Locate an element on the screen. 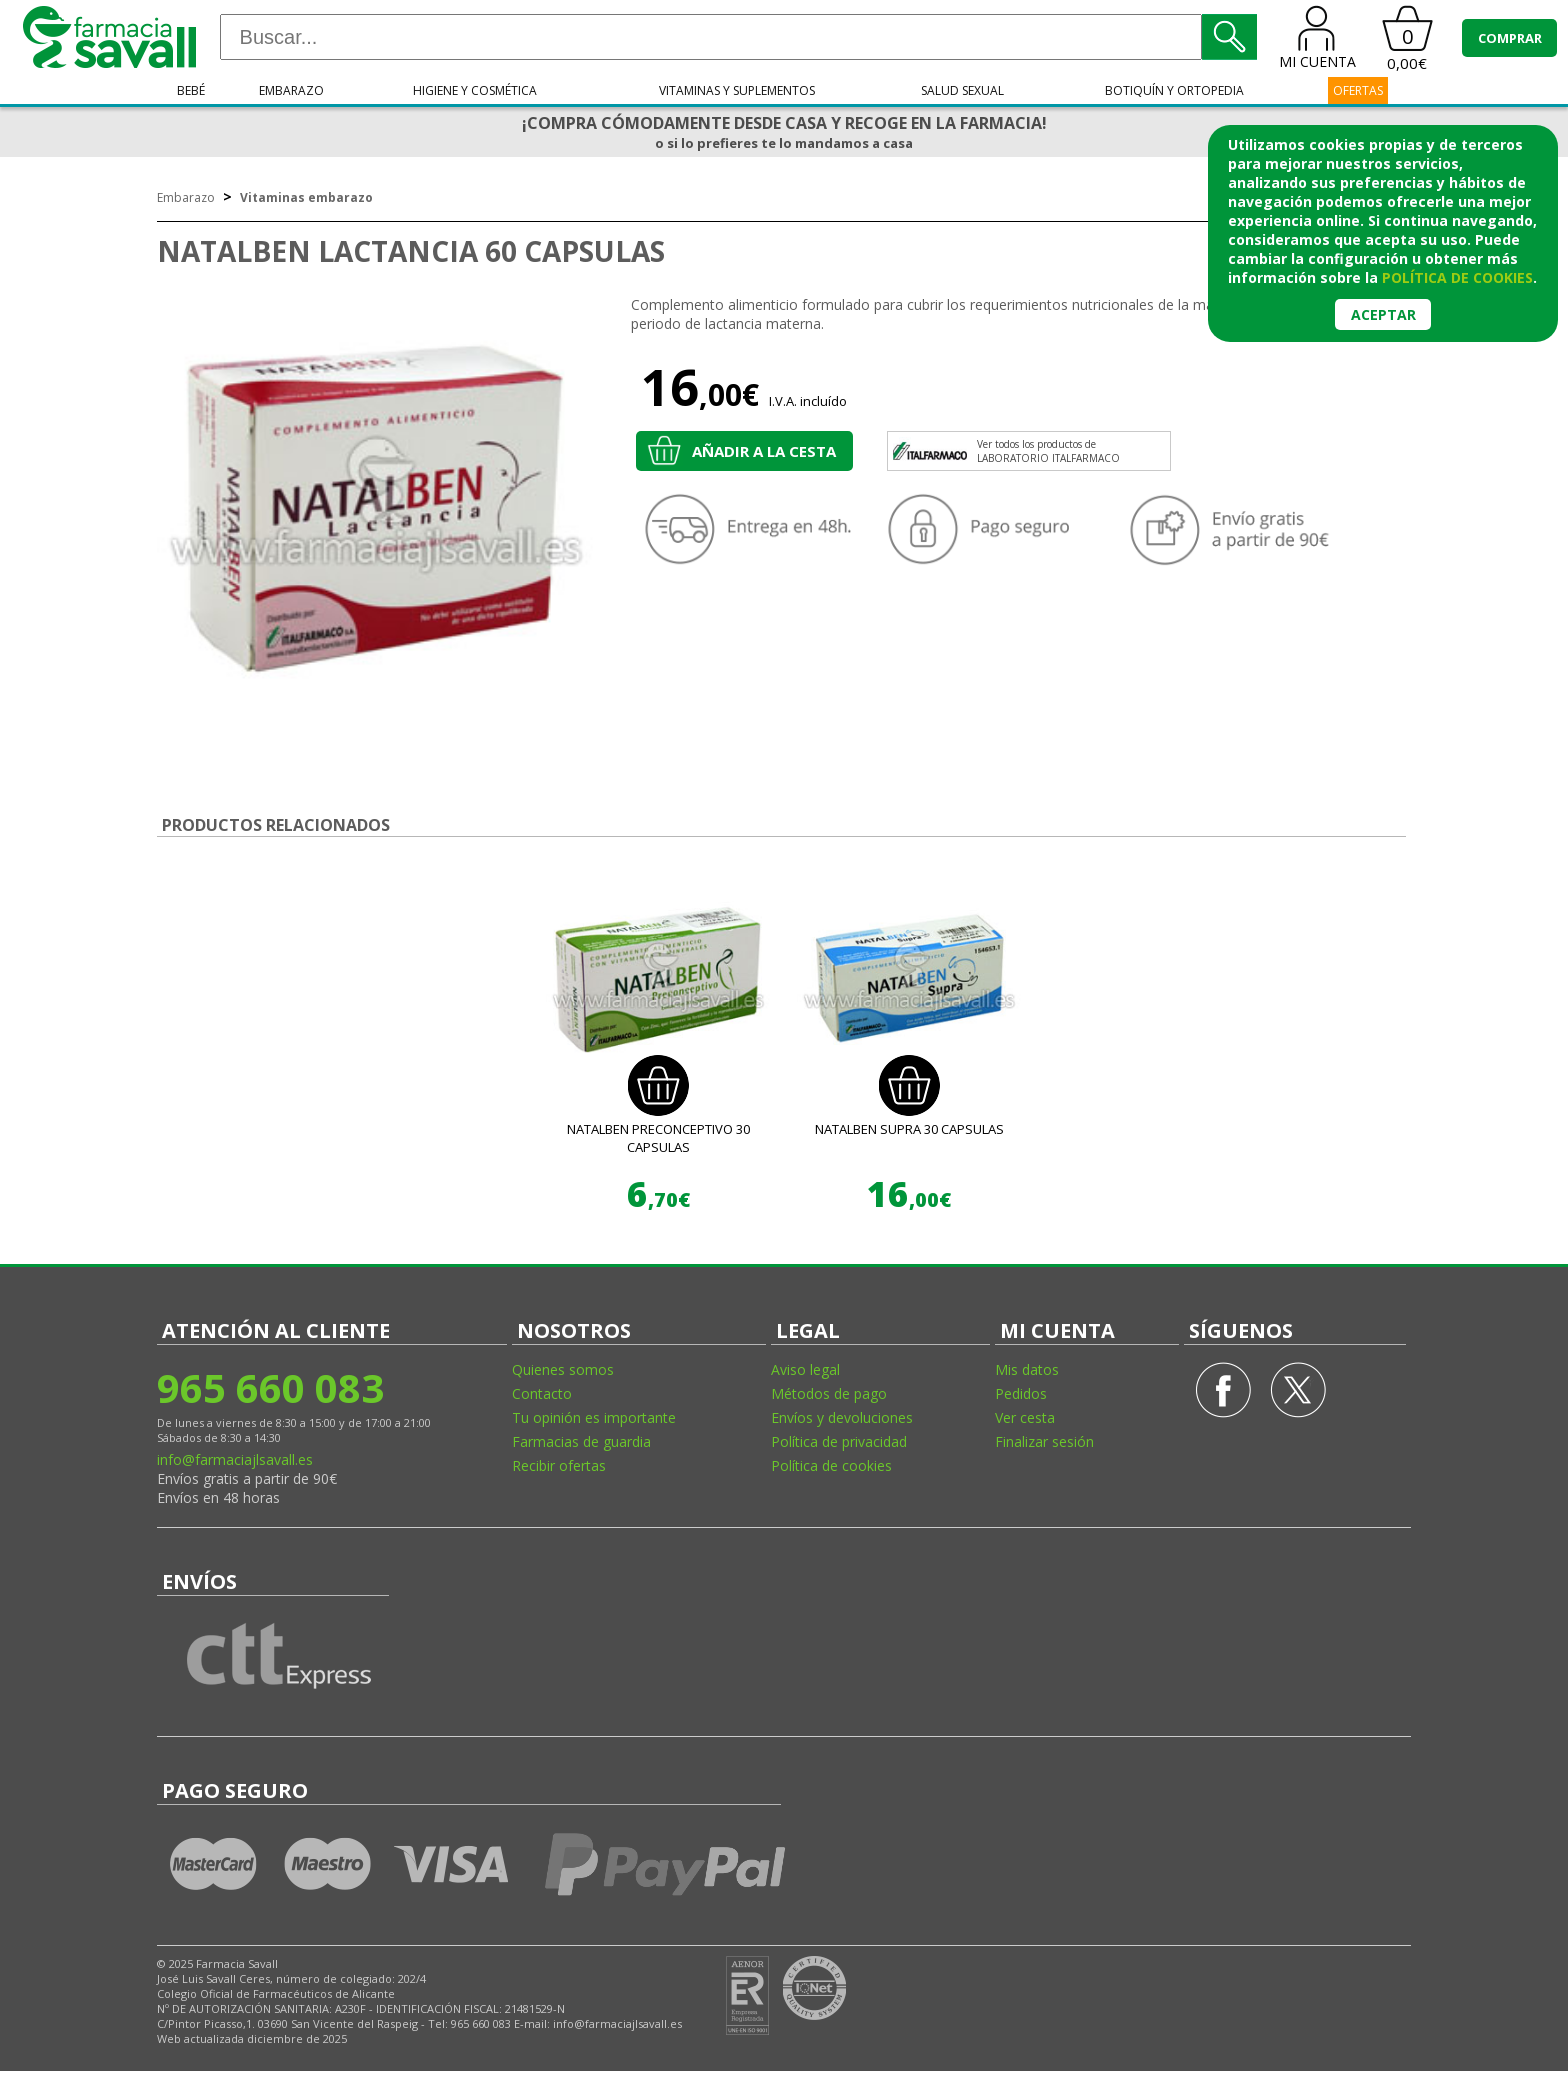 The image size is (1568, 2081). OFERTAS is located at coordinates (1358, 90).